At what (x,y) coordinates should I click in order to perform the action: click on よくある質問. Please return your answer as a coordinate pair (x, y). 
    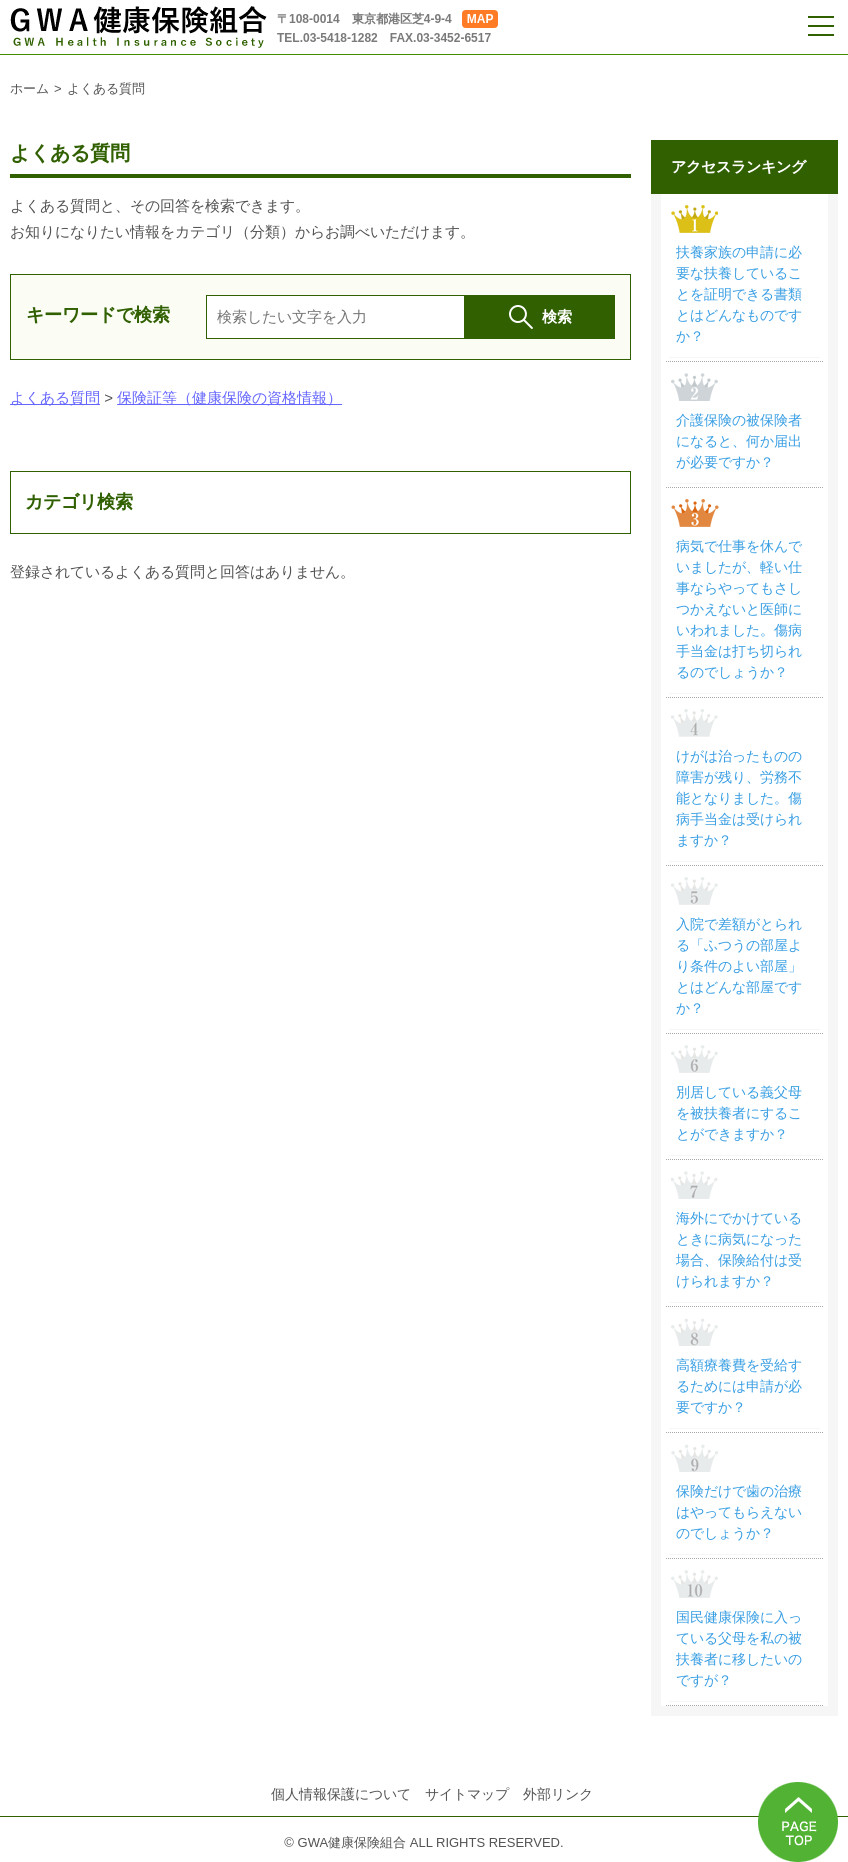
    Looking at the image, I should click on (55, 397).